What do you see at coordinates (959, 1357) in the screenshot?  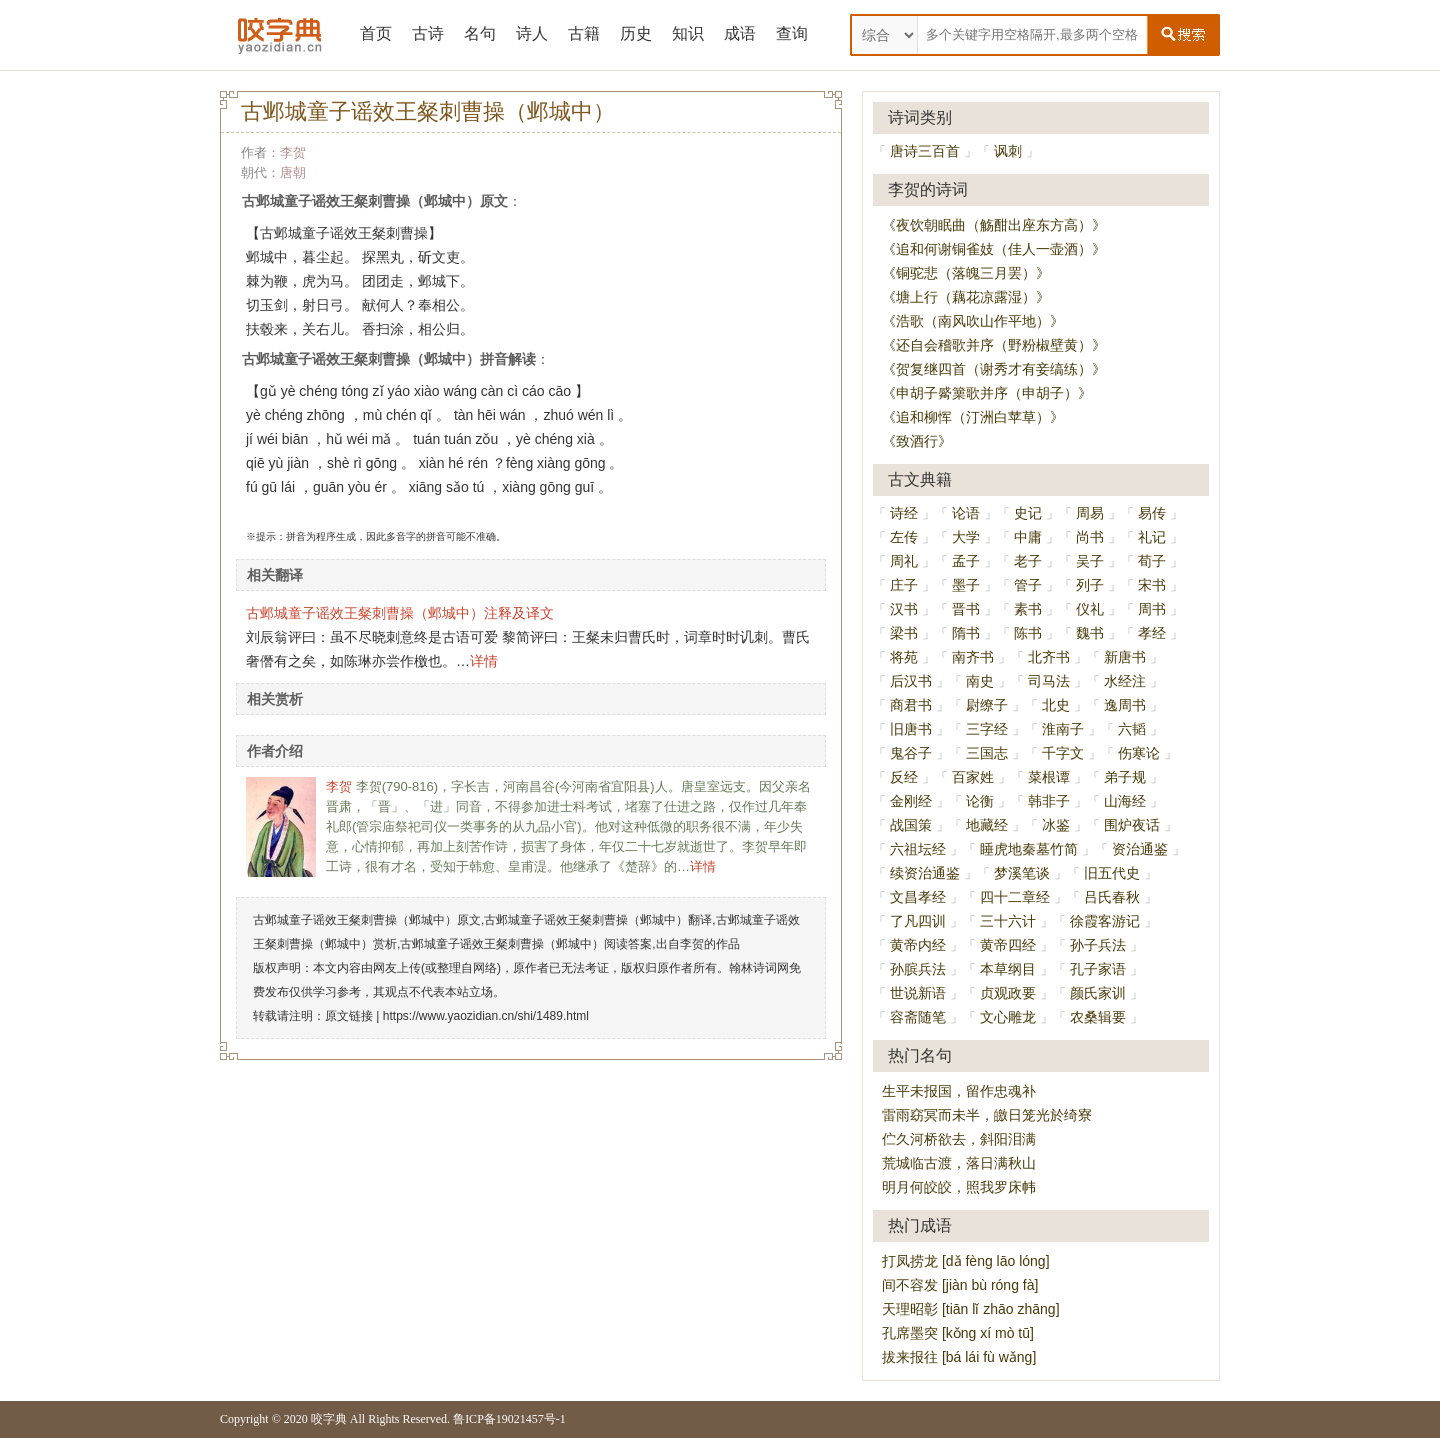 I see `拔来报往 [bá lái fù wǎng]` at bounding box center [959, 1357].